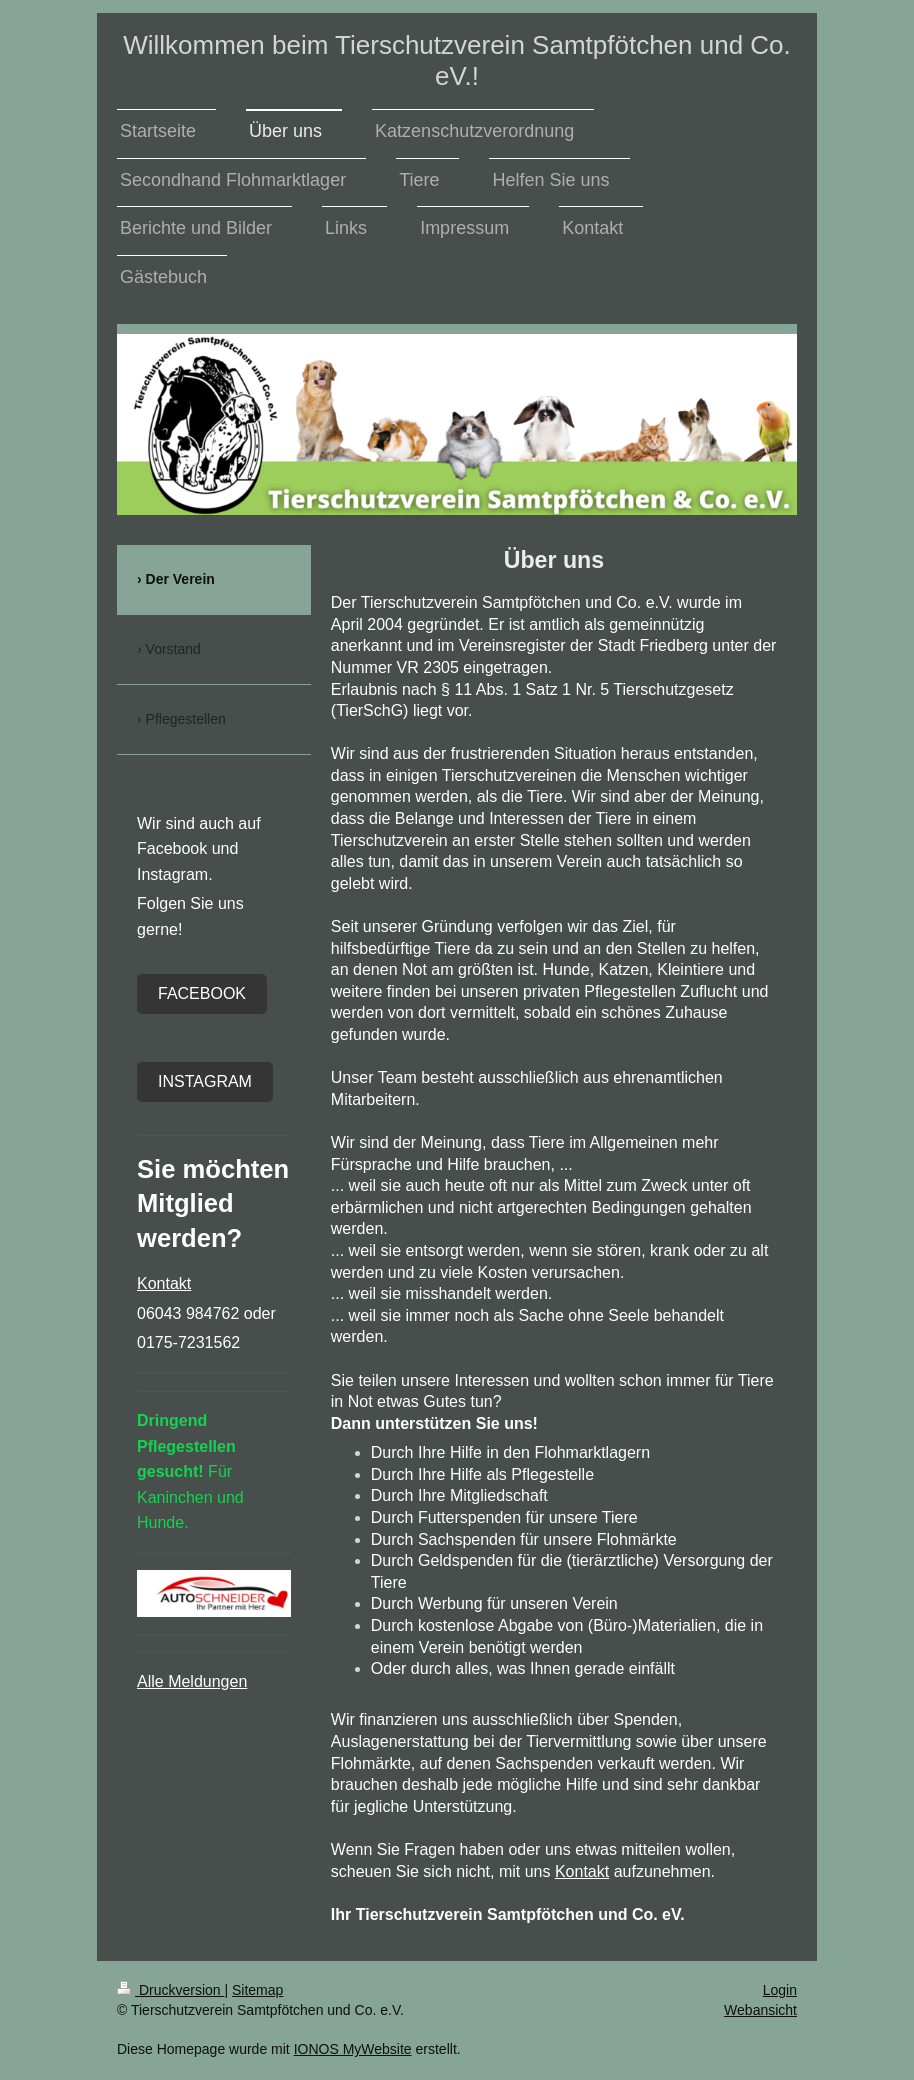 The width and height of the screenshot is (914, 2080). What do you see at coordinates (457, 60) in the screenshot?
I see `Willkommen beim Tierschutzverein Samtpfötchen und Co. eV.!` at bounding box center [457, 60].